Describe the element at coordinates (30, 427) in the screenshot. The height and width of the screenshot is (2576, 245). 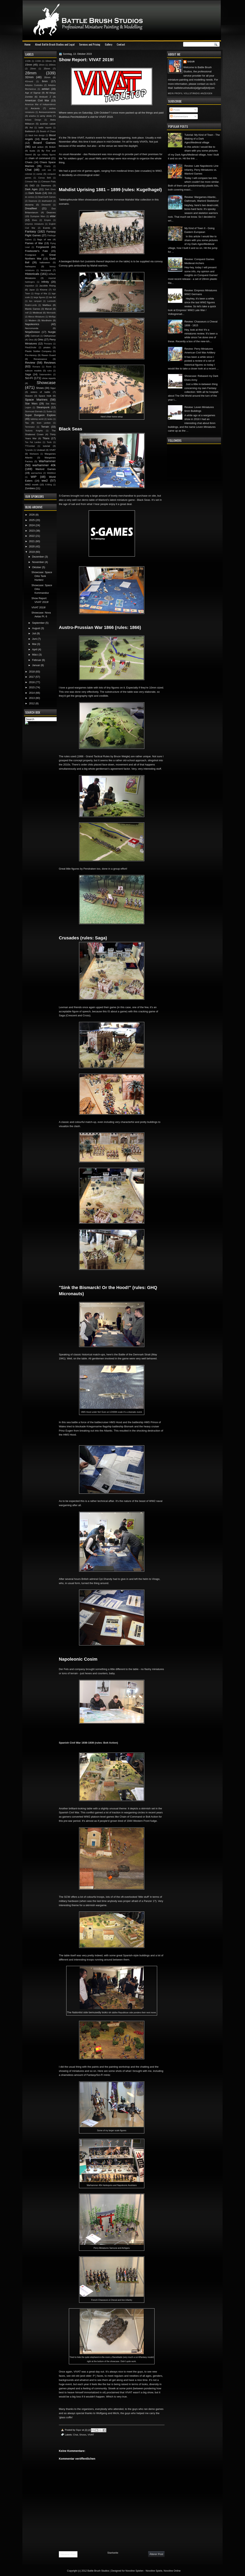
I see `Terminator` at that location.